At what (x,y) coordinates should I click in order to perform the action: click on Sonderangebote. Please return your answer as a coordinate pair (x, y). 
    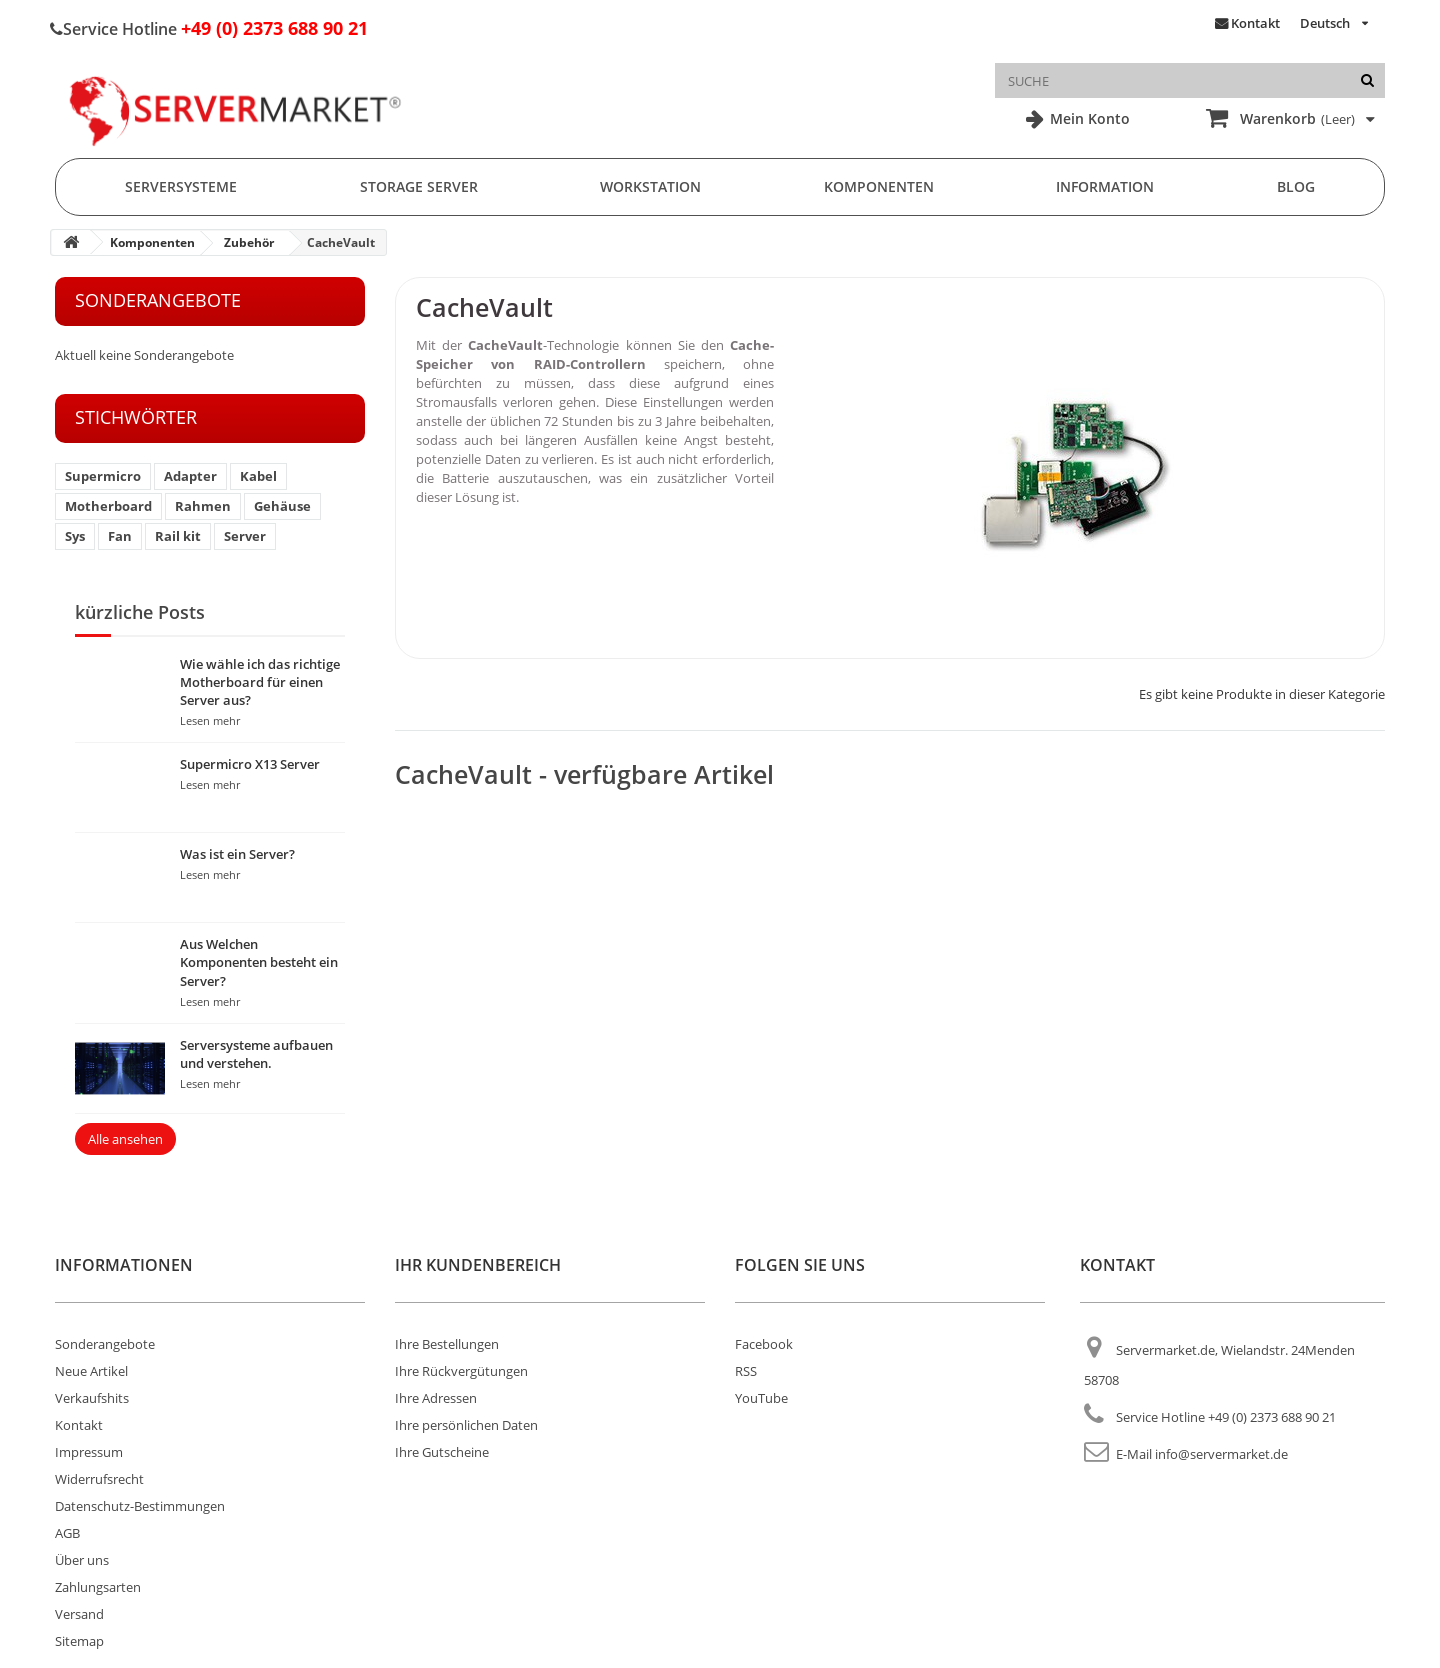
    Looking at the image, I should click on (158, 300).